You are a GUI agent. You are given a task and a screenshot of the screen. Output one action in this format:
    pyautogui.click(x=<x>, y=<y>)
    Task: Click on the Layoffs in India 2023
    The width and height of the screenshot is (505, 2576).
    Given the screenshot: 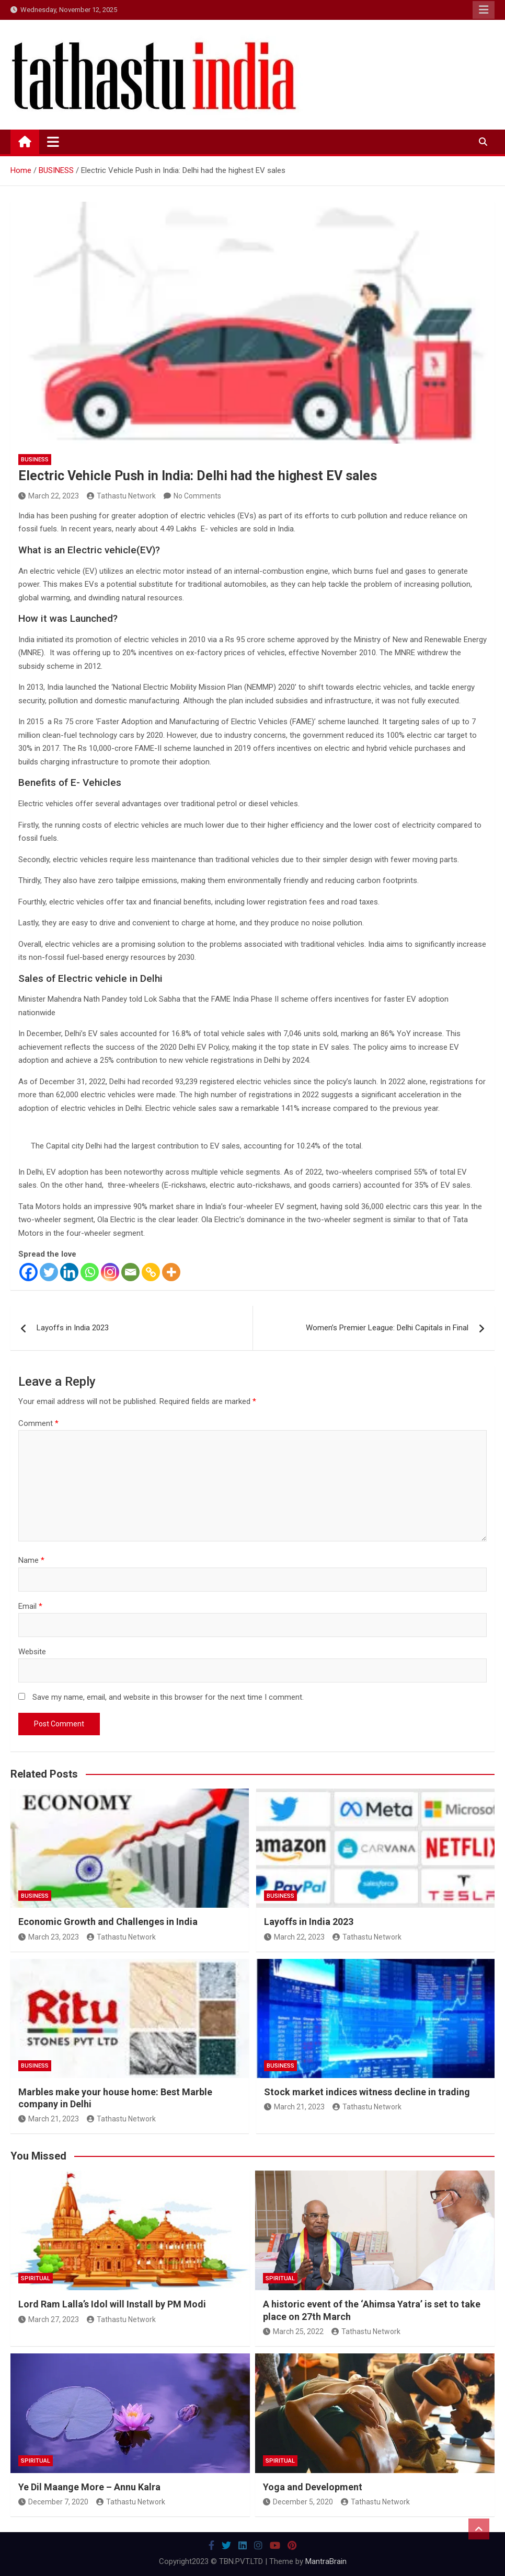 What is the action you would take?
    pyautogui.click(x=73, y=1327)
    